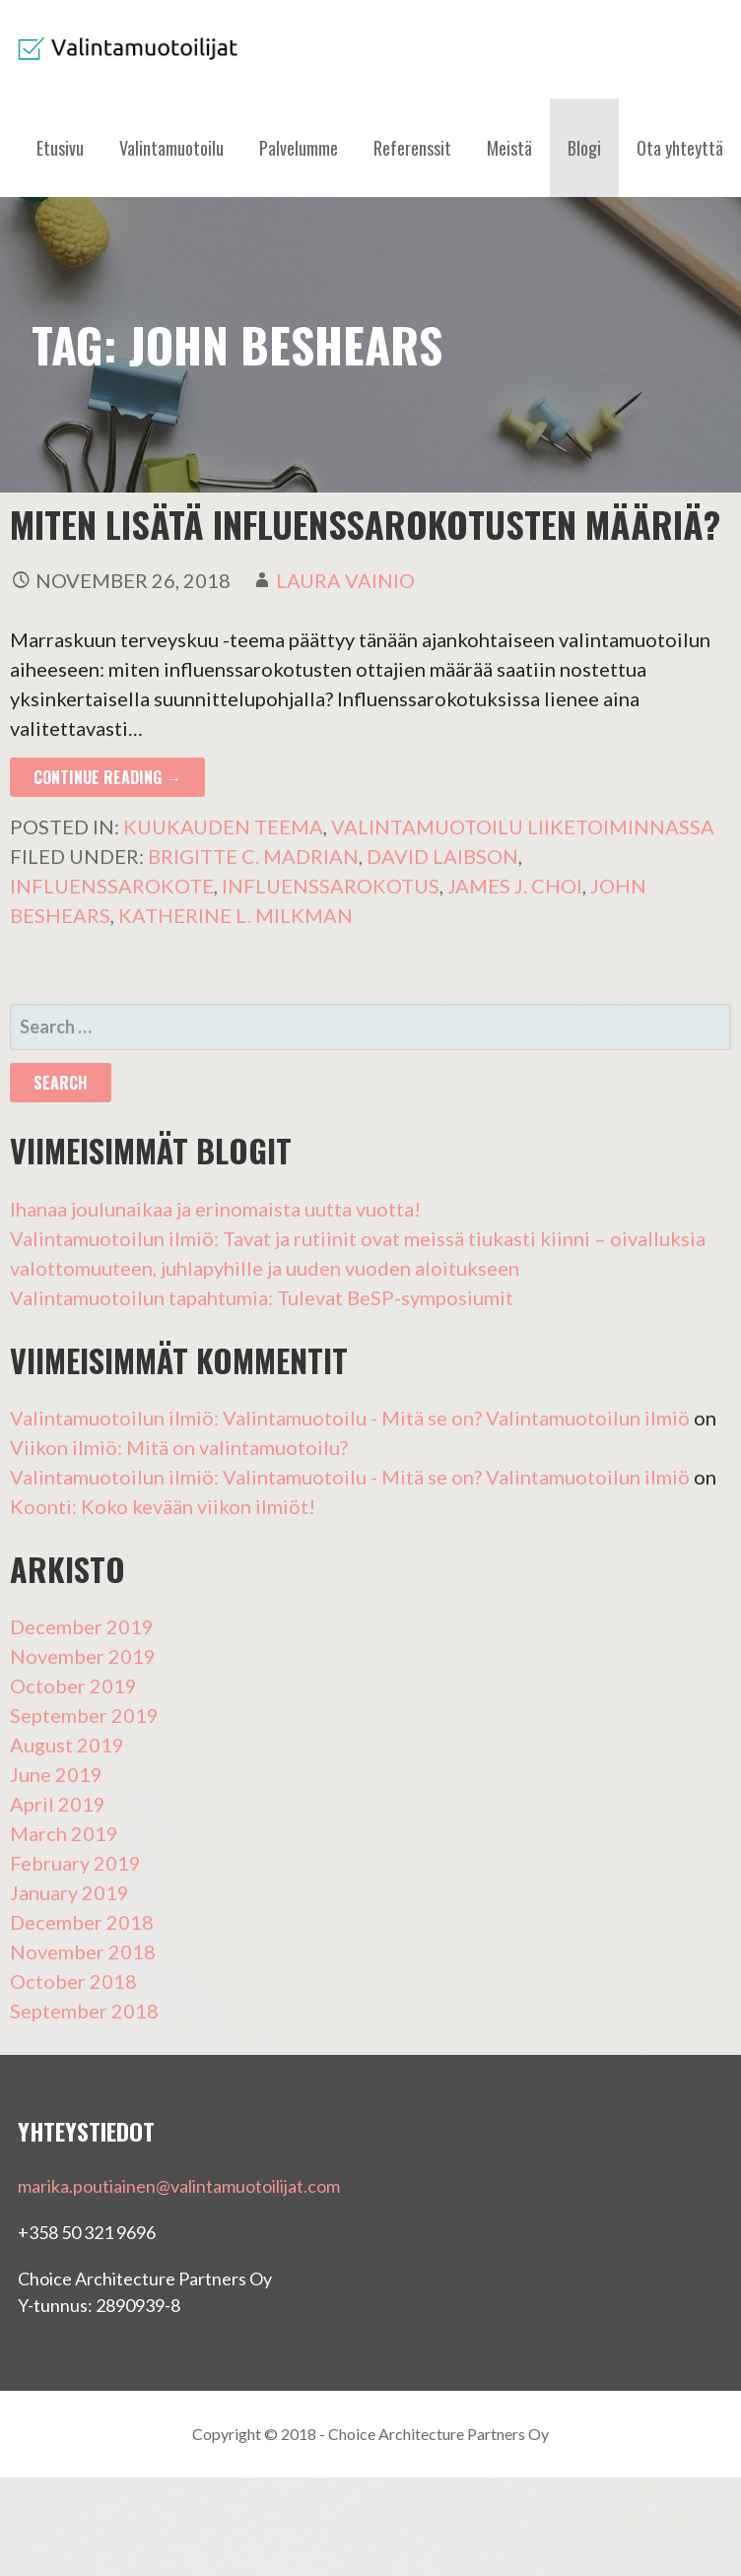 The height and width of the screenshot is (2576, 741). Describe the element at coordinates (60, 148) in the screenshot. I see `Etusivu` at that location.